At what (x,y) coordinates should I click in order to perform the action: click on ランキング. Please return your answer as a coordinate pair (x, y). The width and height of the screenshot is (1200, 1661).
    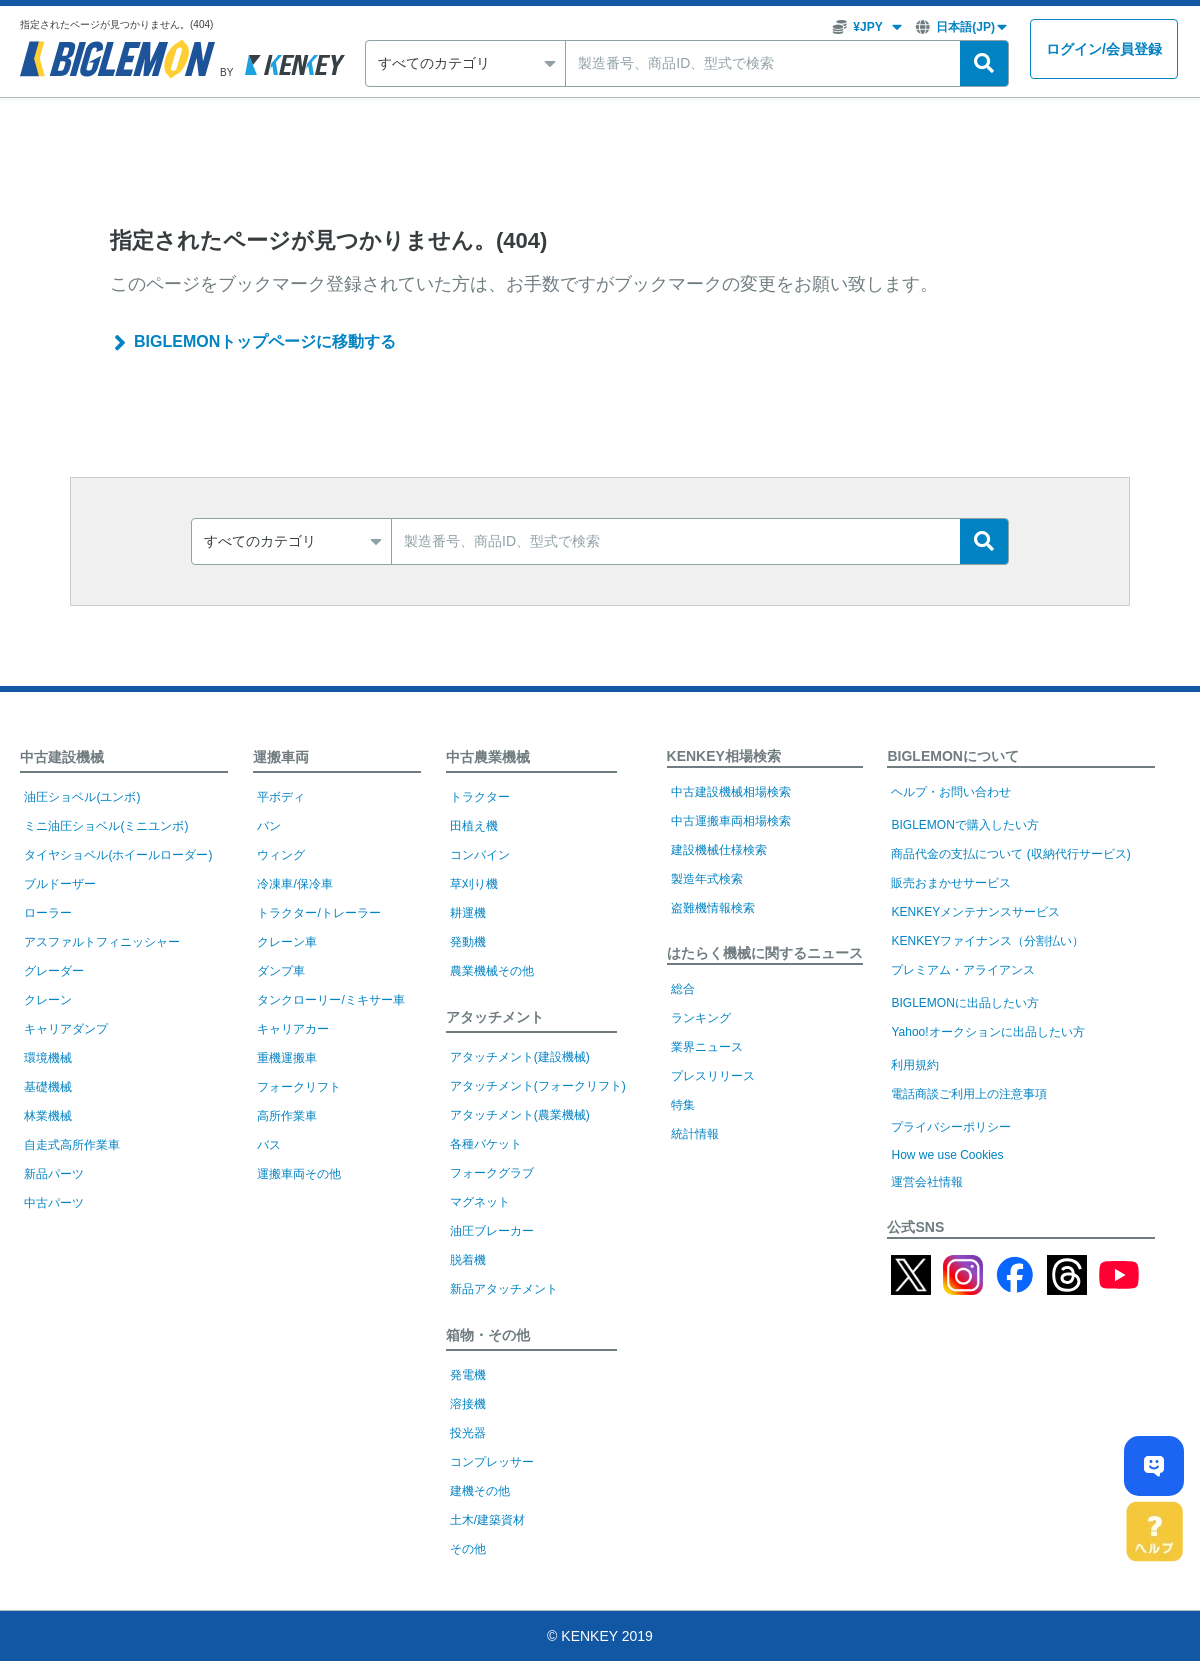
    Looking at the image, I should click on (701, 1018).